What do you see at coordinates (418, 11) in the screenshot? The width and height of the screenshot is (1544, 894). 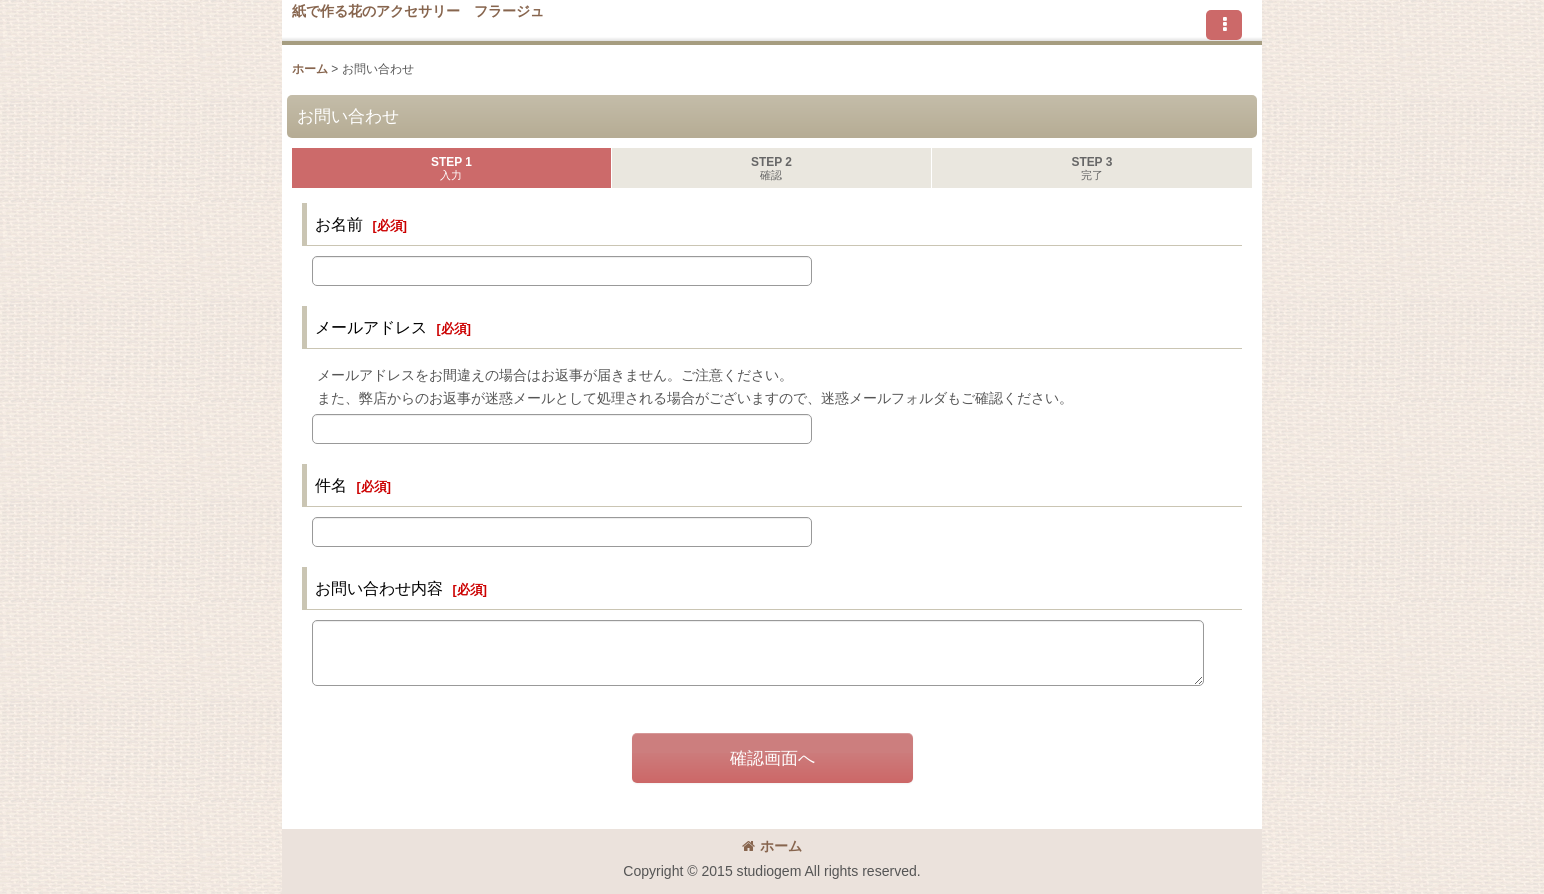 I see `紙で作る花のアクセサリー フラージュ` at bounding box center [418, 11].